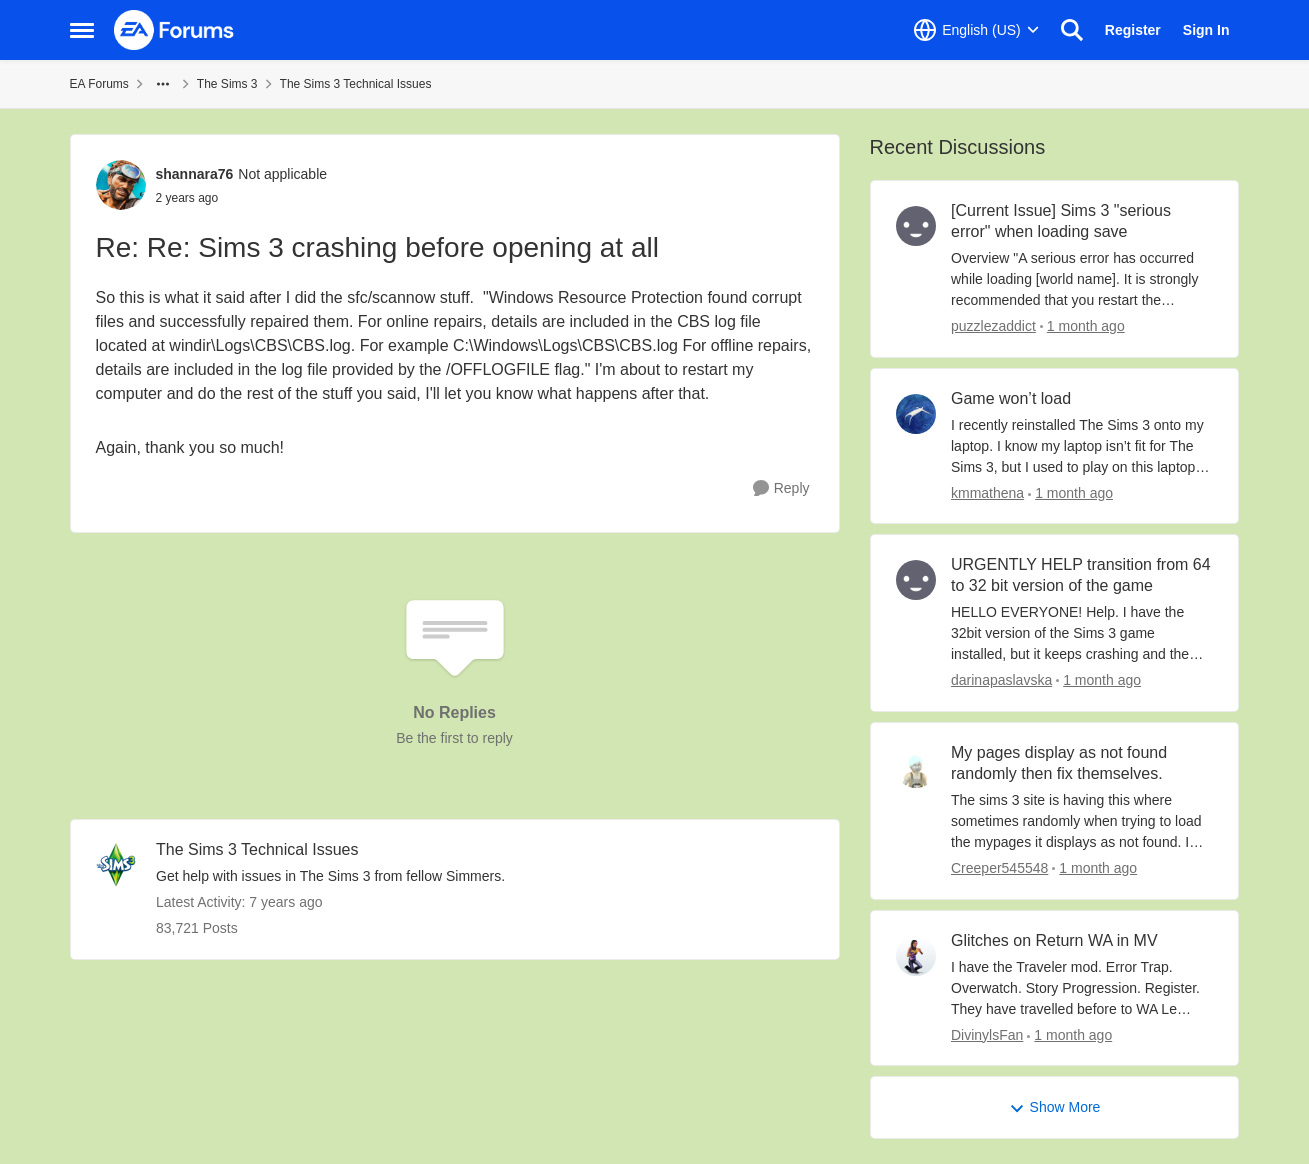 The height and width of the screenshot is (1164, 1309). Describe the element at coordinates (356, 84) in the screenshot. I see `The Sims 3 Technical Issues [Go back to The Sims 3 Technical Issues]` at that location.